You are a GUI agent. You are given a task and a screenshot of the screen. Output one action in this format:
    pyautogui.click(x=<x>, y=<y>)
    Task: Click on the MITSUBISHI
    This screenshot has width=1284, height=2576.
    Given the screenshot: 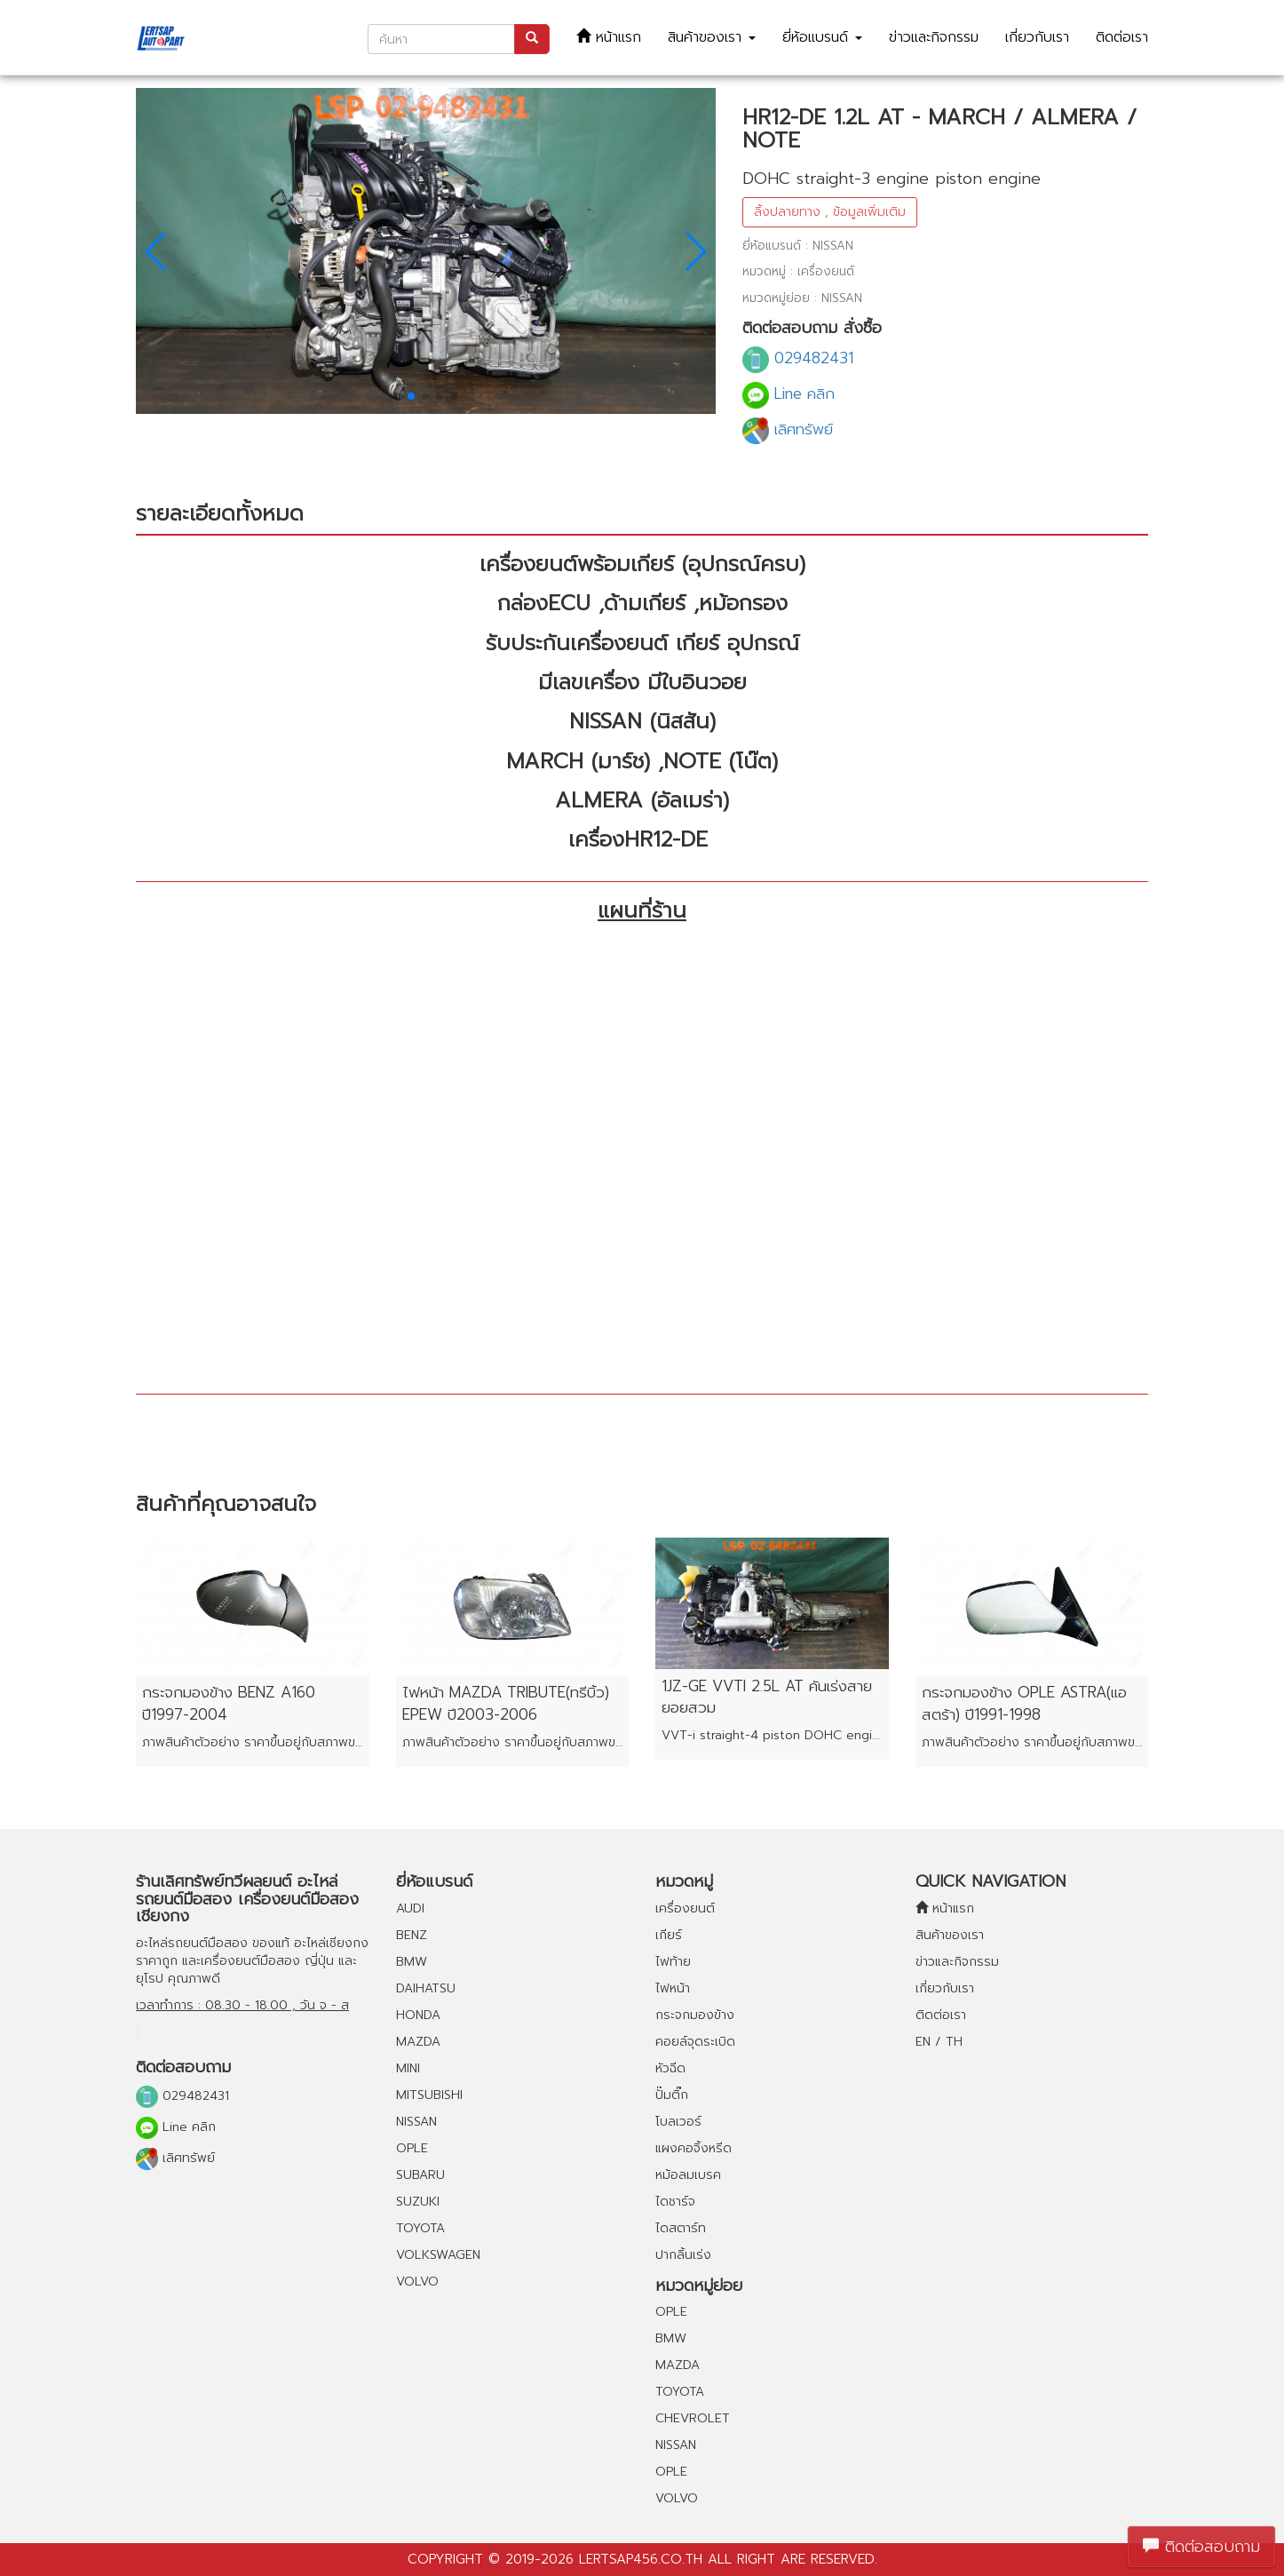 What is the action you would take?
    pyautogui.click(x=429, y=2095)
    